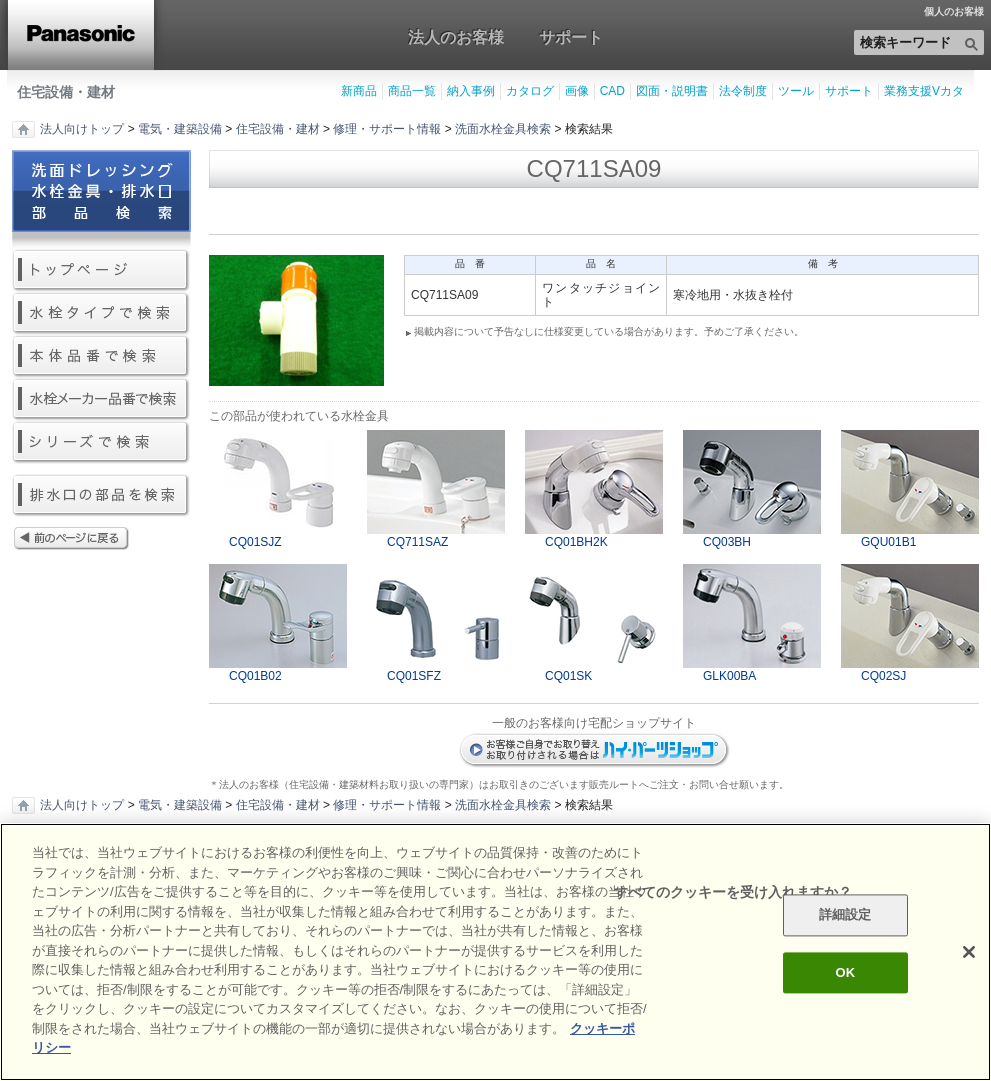  Describe the element at coordinates (101, 495) in the screenshot. I see `排水口の部品を検索` at that location.